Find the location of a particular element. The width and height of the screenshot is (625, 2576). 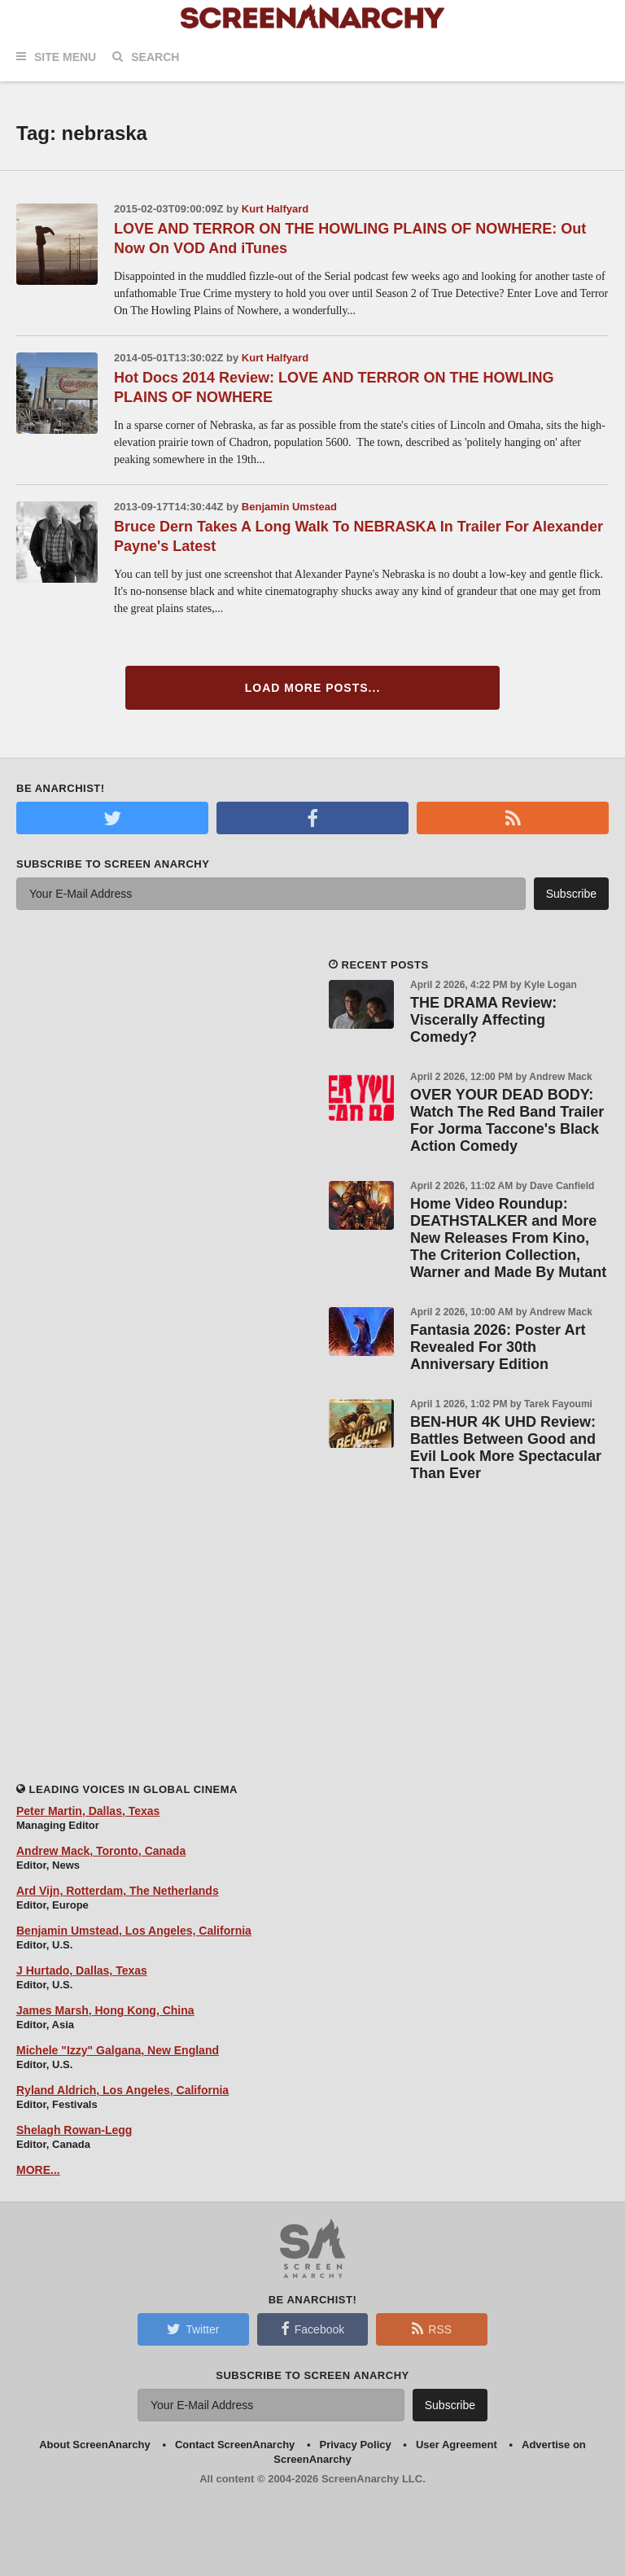

Ryland Aldrich, Los Angeles, California is located at coordinates (122, 2090).